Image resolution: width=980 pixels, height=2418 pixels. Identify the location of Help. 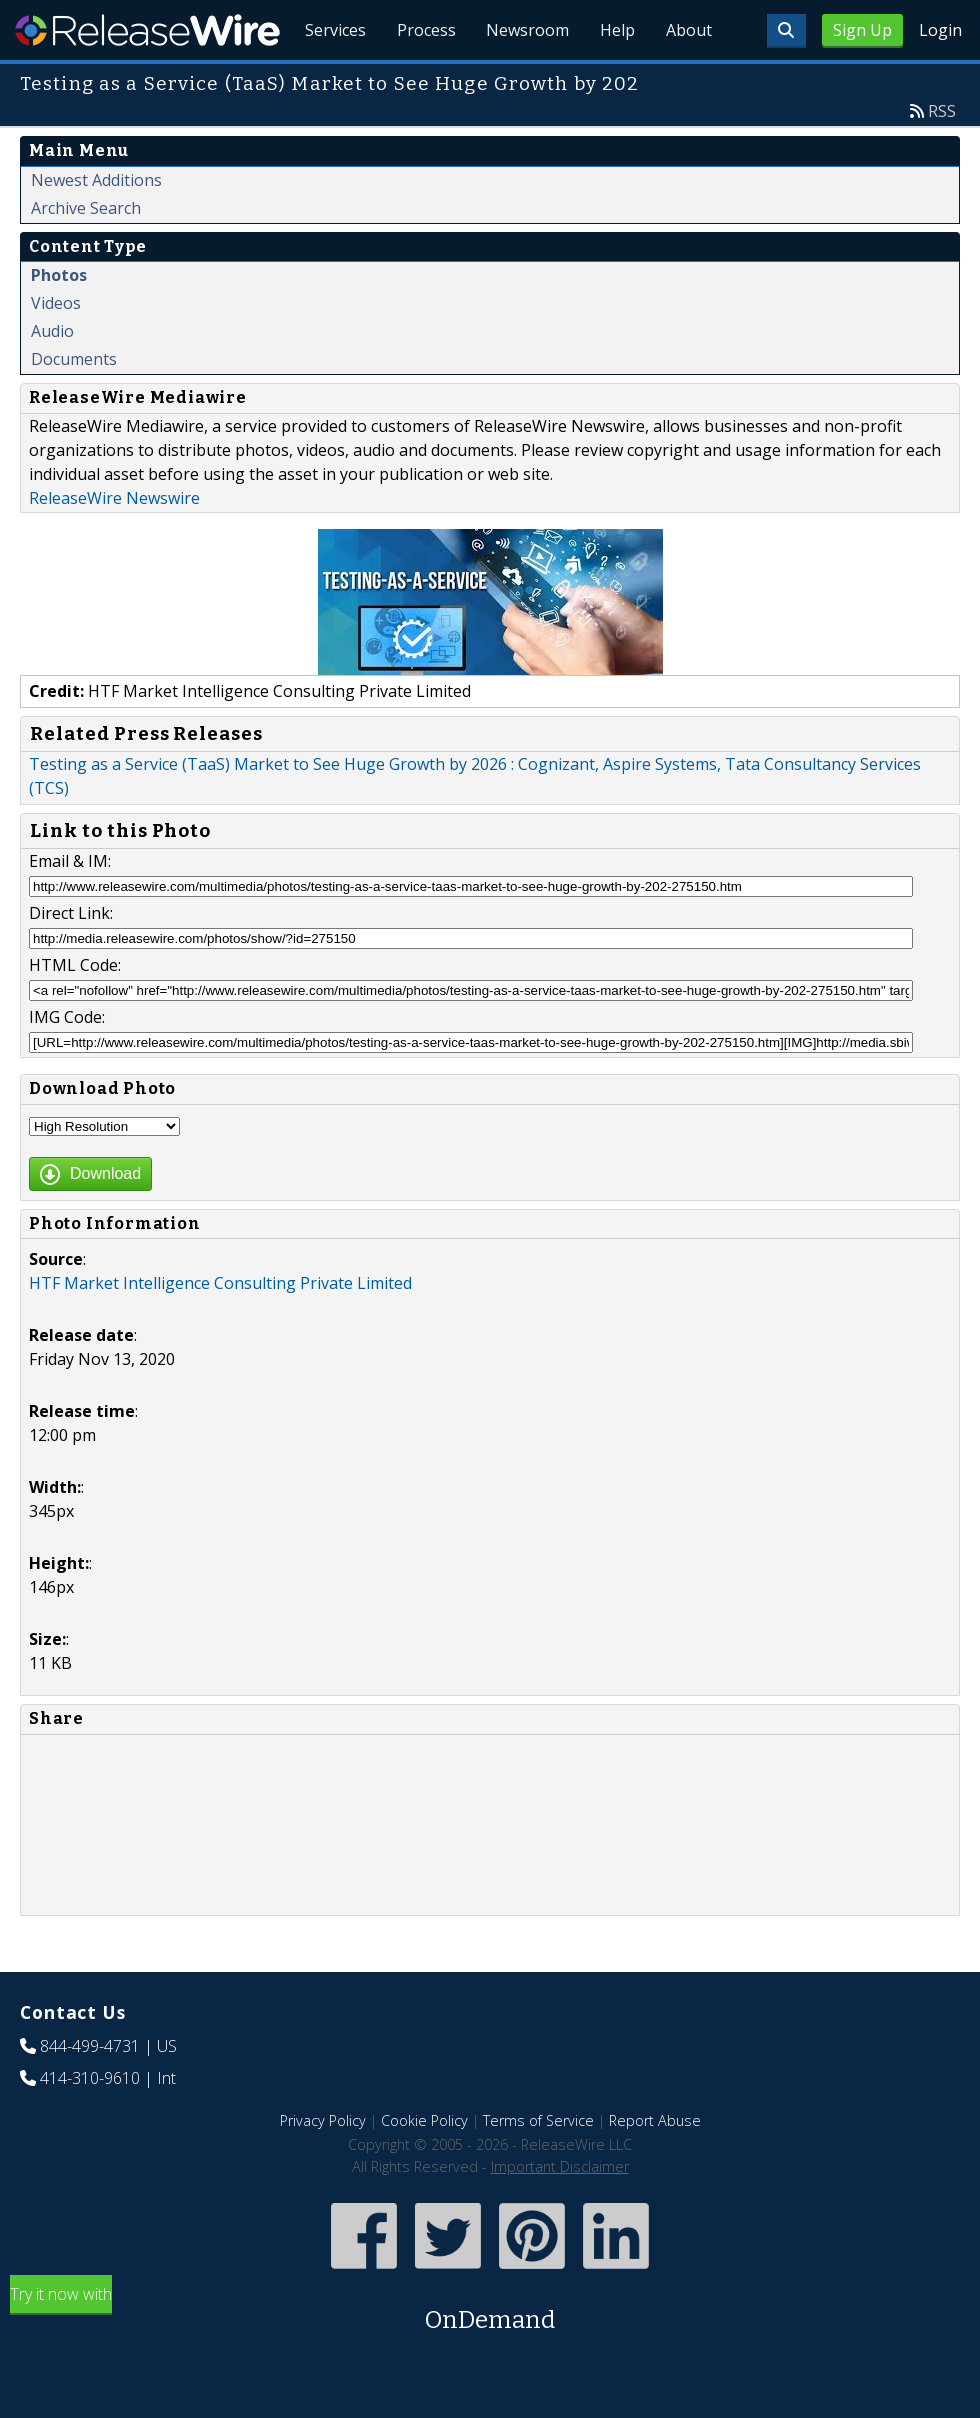
(615, 80).